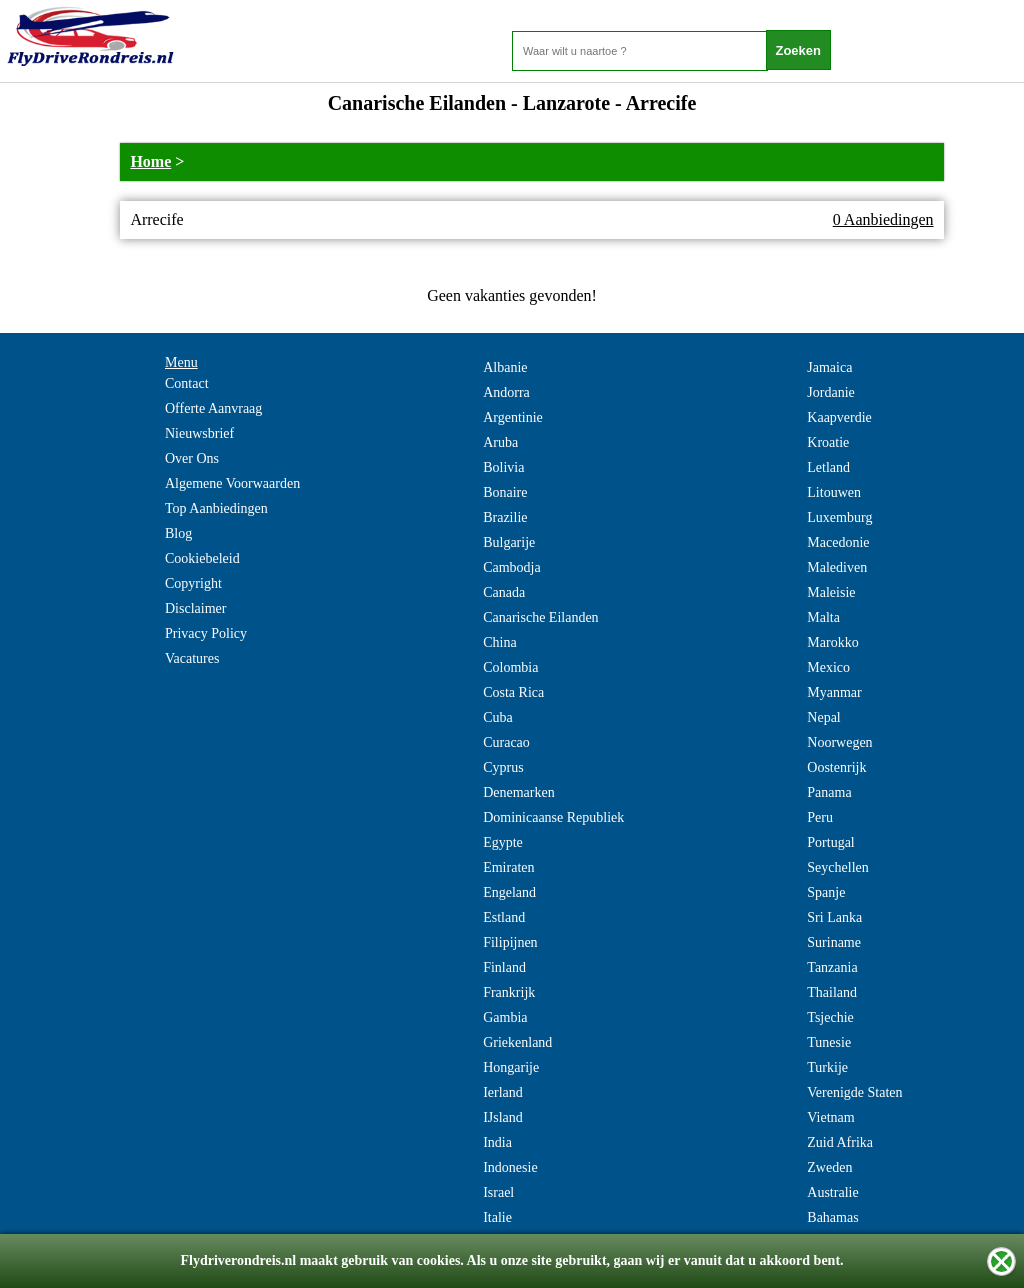 The width and height of the screenshot is (1024, 1288). Describe the element at coordinates (513, 417) in the screenshot. I see `Argentinie` at that location.